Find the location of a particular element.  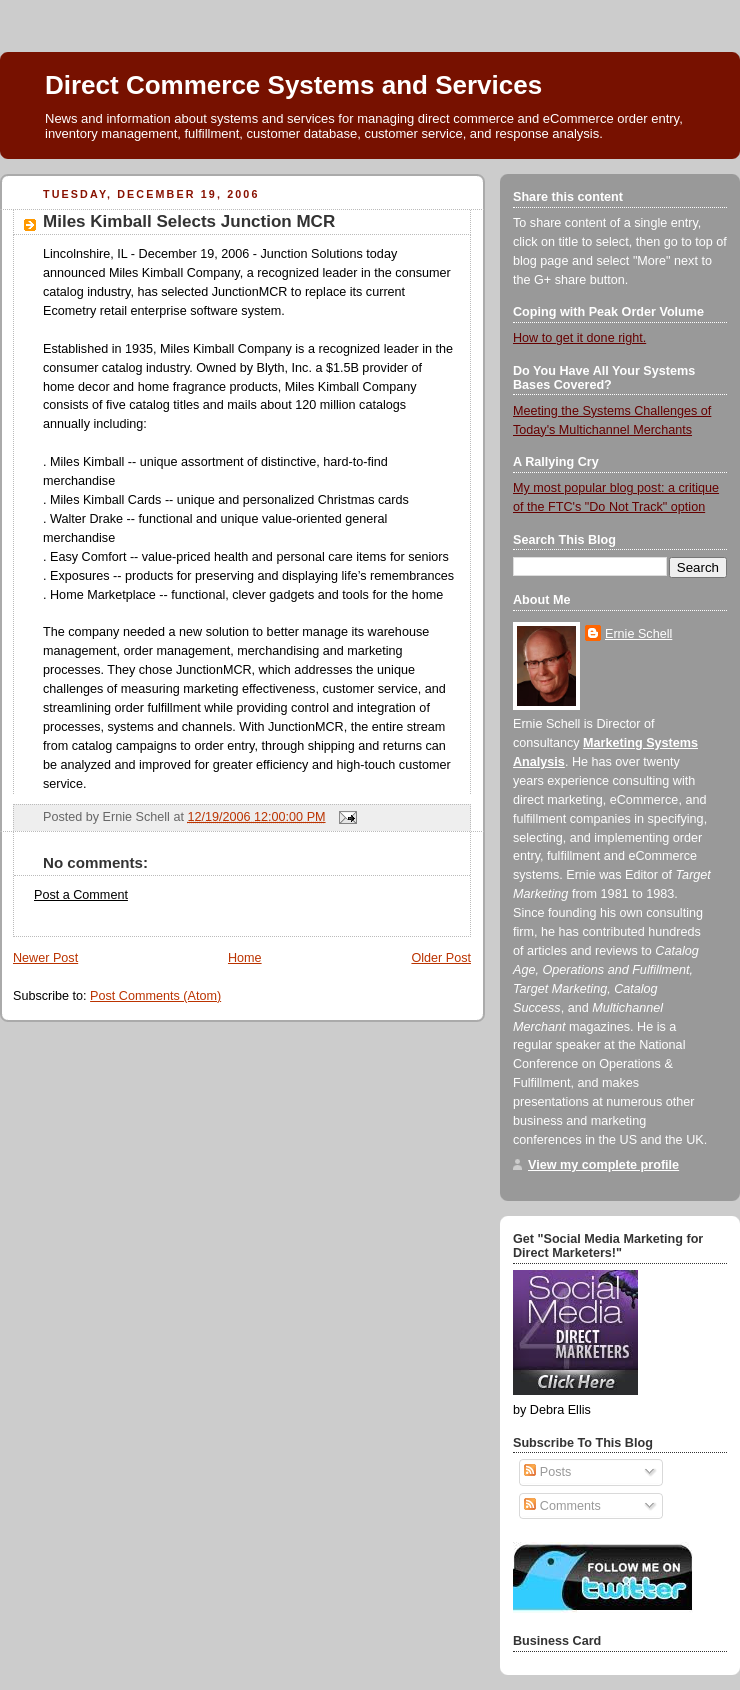

Comments is located at coordinates (562, 1506).